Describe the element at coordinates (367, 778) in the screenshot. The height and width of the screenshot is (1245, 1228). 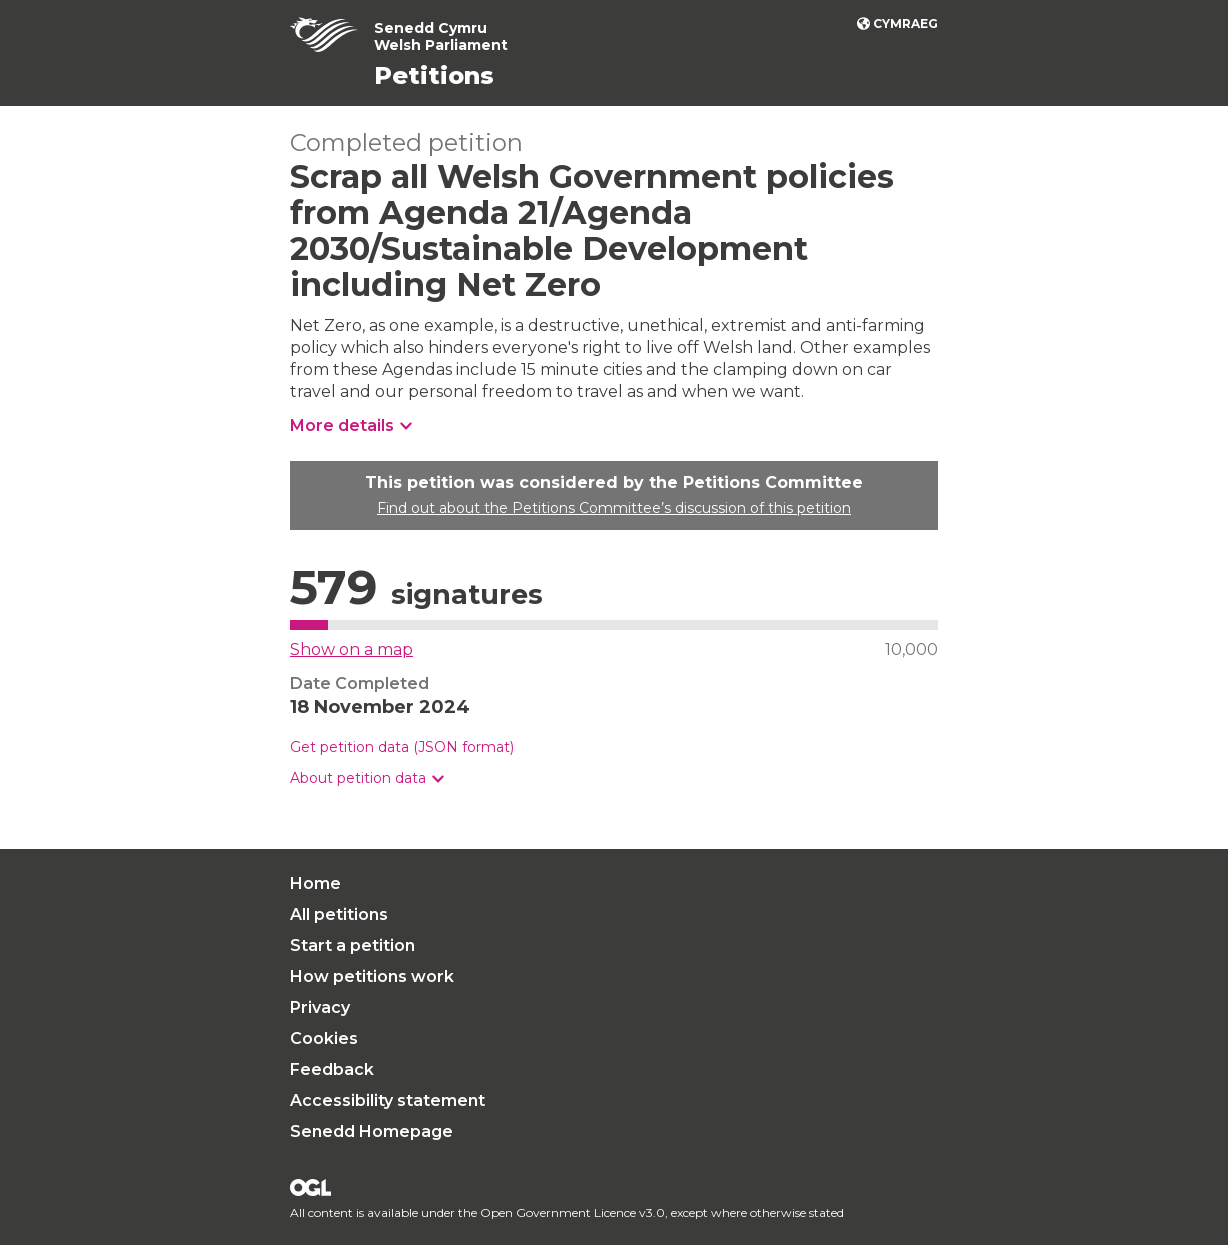
I see `[button]` at that location.